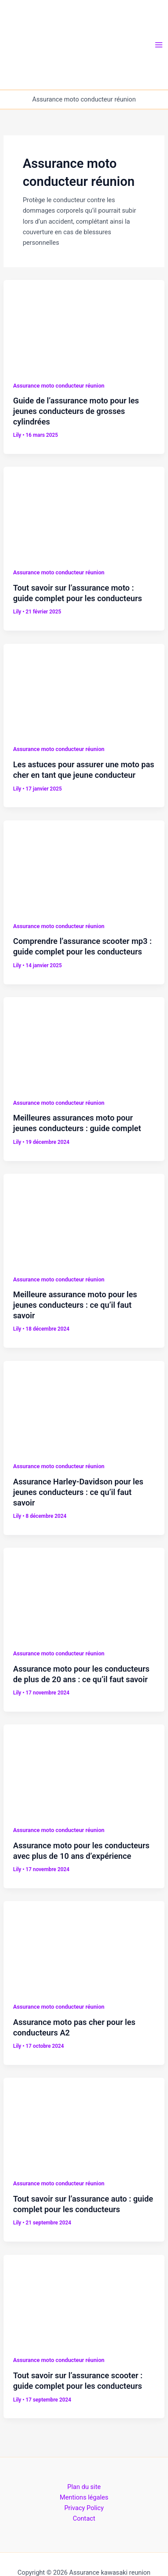  Describe the element at coordinates (84, 325) in the screenshot. I see `[Lire : Guide de l’assurance moto pour les jeunes conducteurs de grosses cylindrées]` at that location.